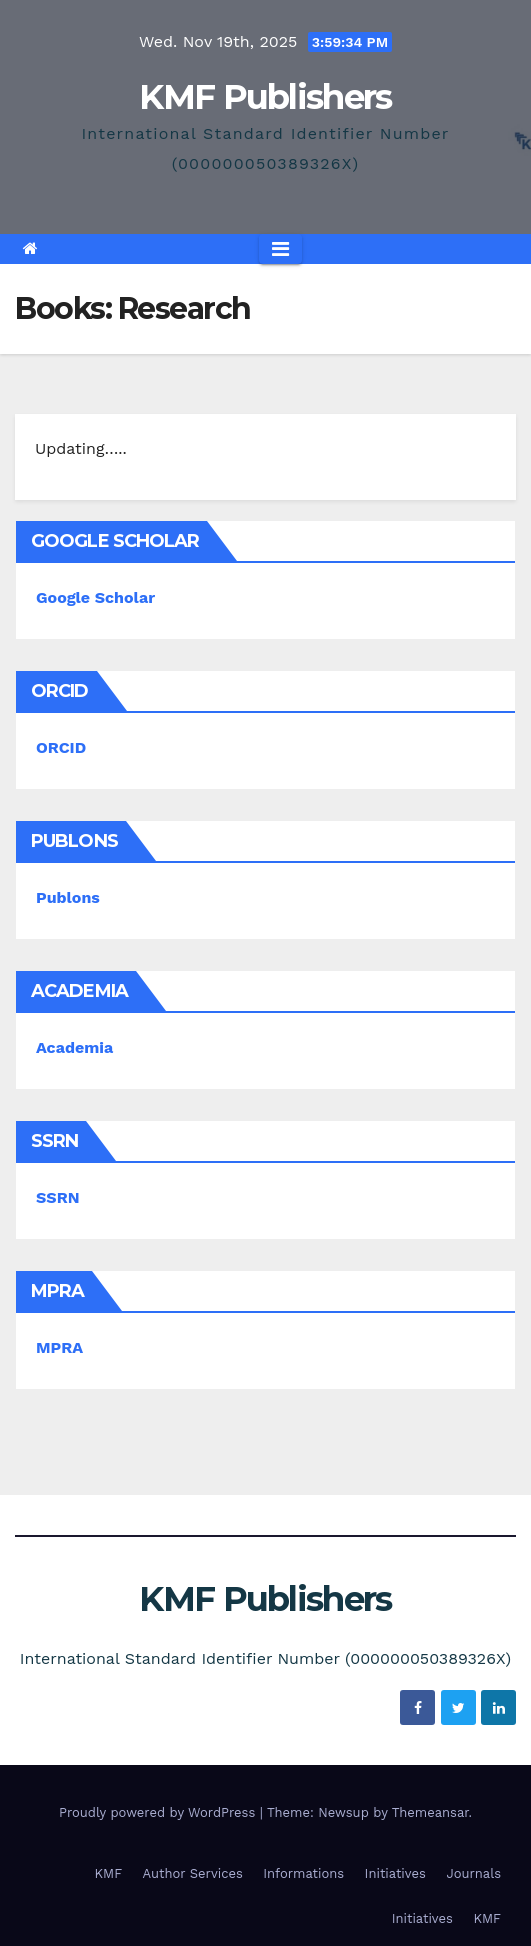 Image resolution: width=531 pixels, height=1946 pixels. What do you see at coordinates (159, 1812) in the screenshot?
I see `Proudly powered by WordPress` at bounding box center [159, 1812].